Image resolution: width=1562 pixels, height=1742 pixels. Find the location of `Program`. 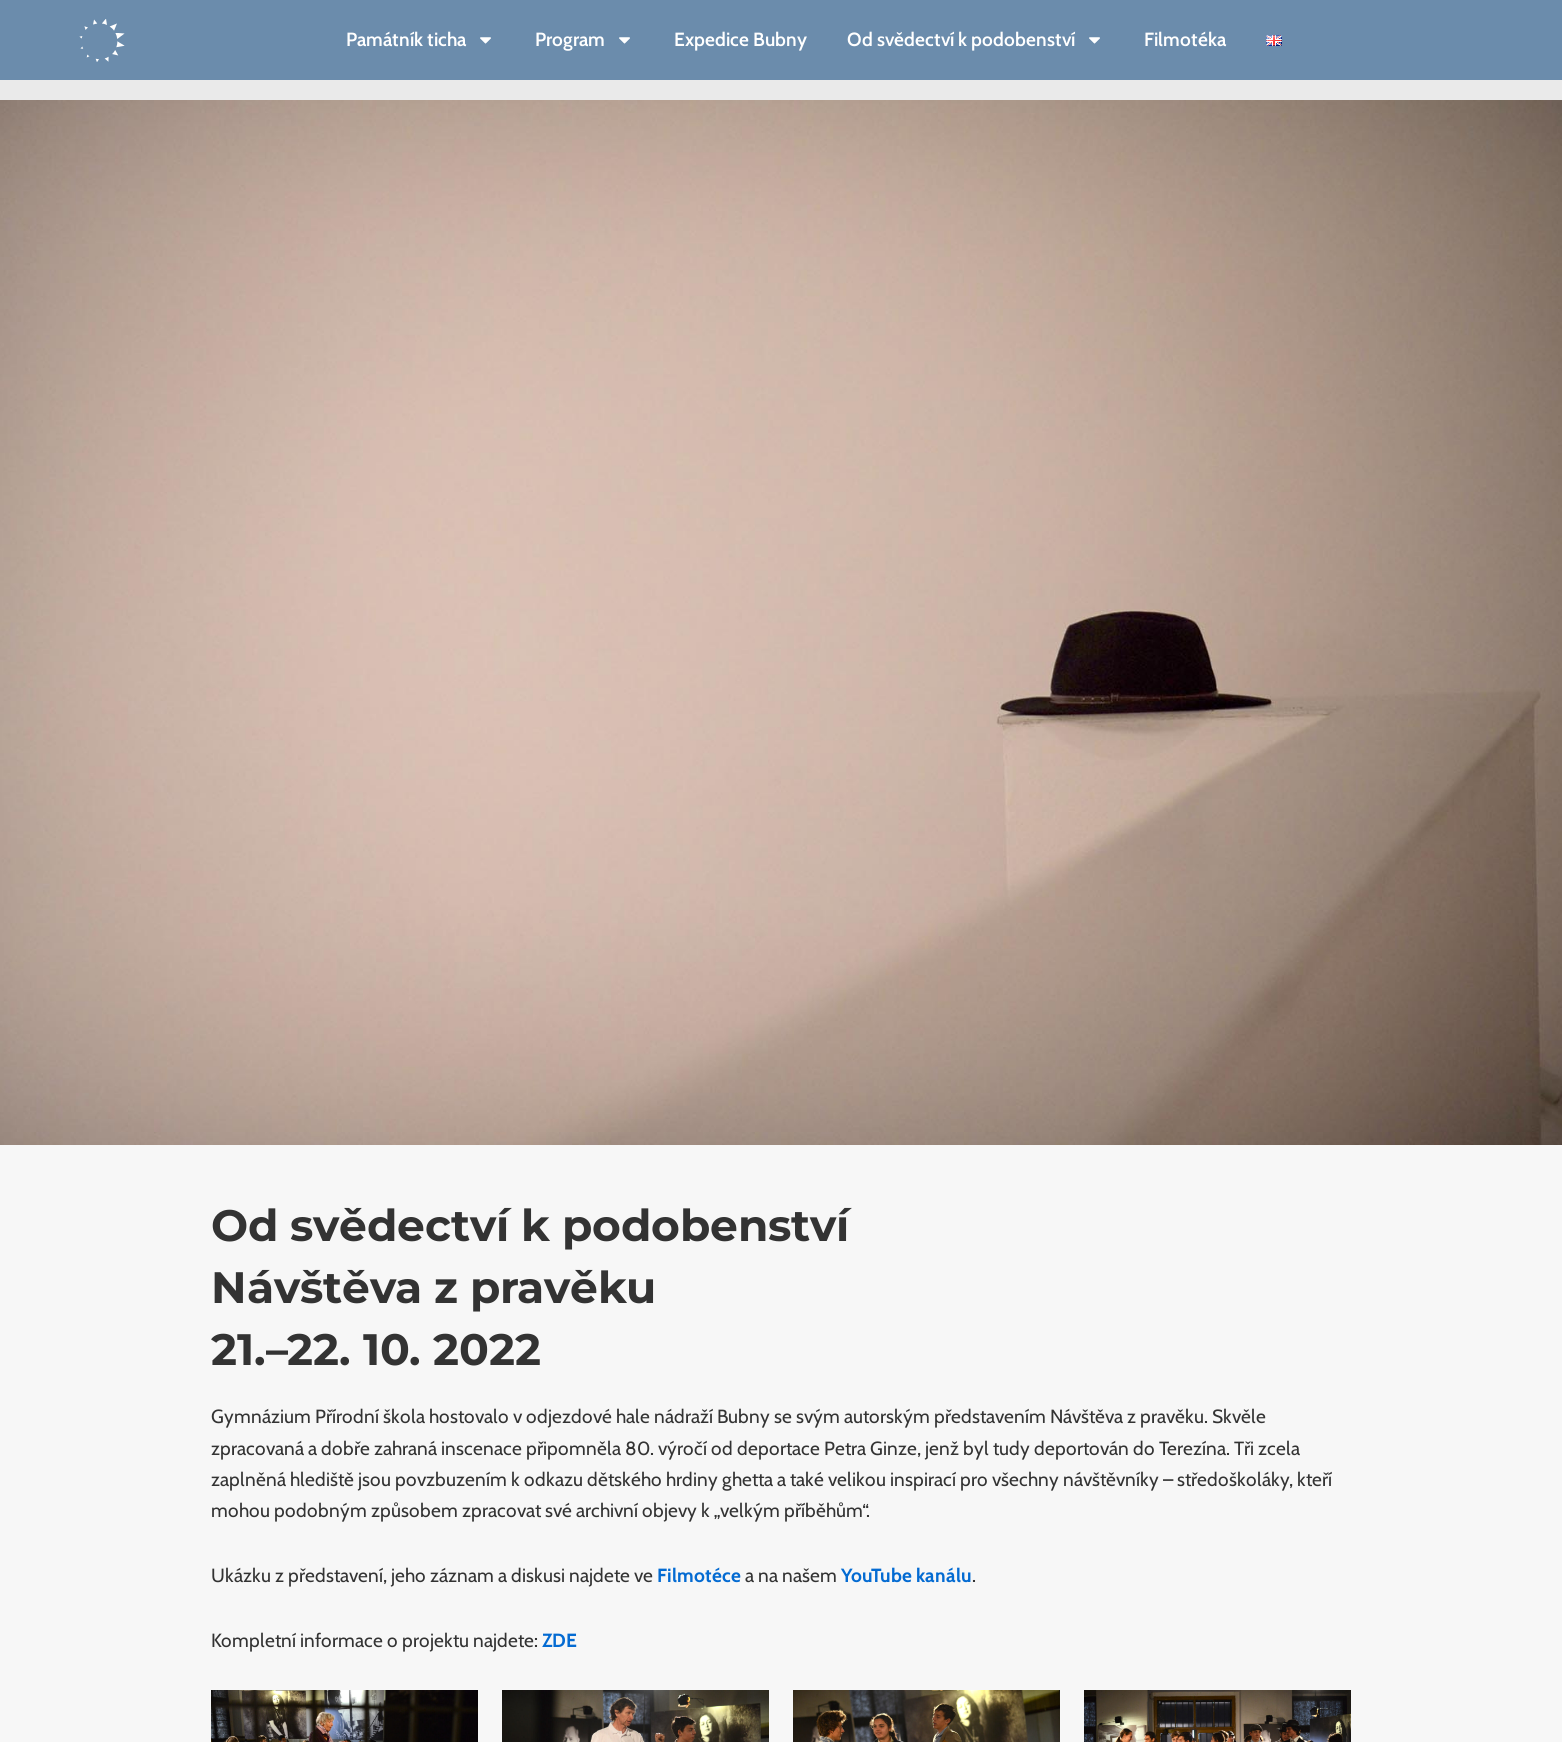

Program is located at coordinates (584, 39).